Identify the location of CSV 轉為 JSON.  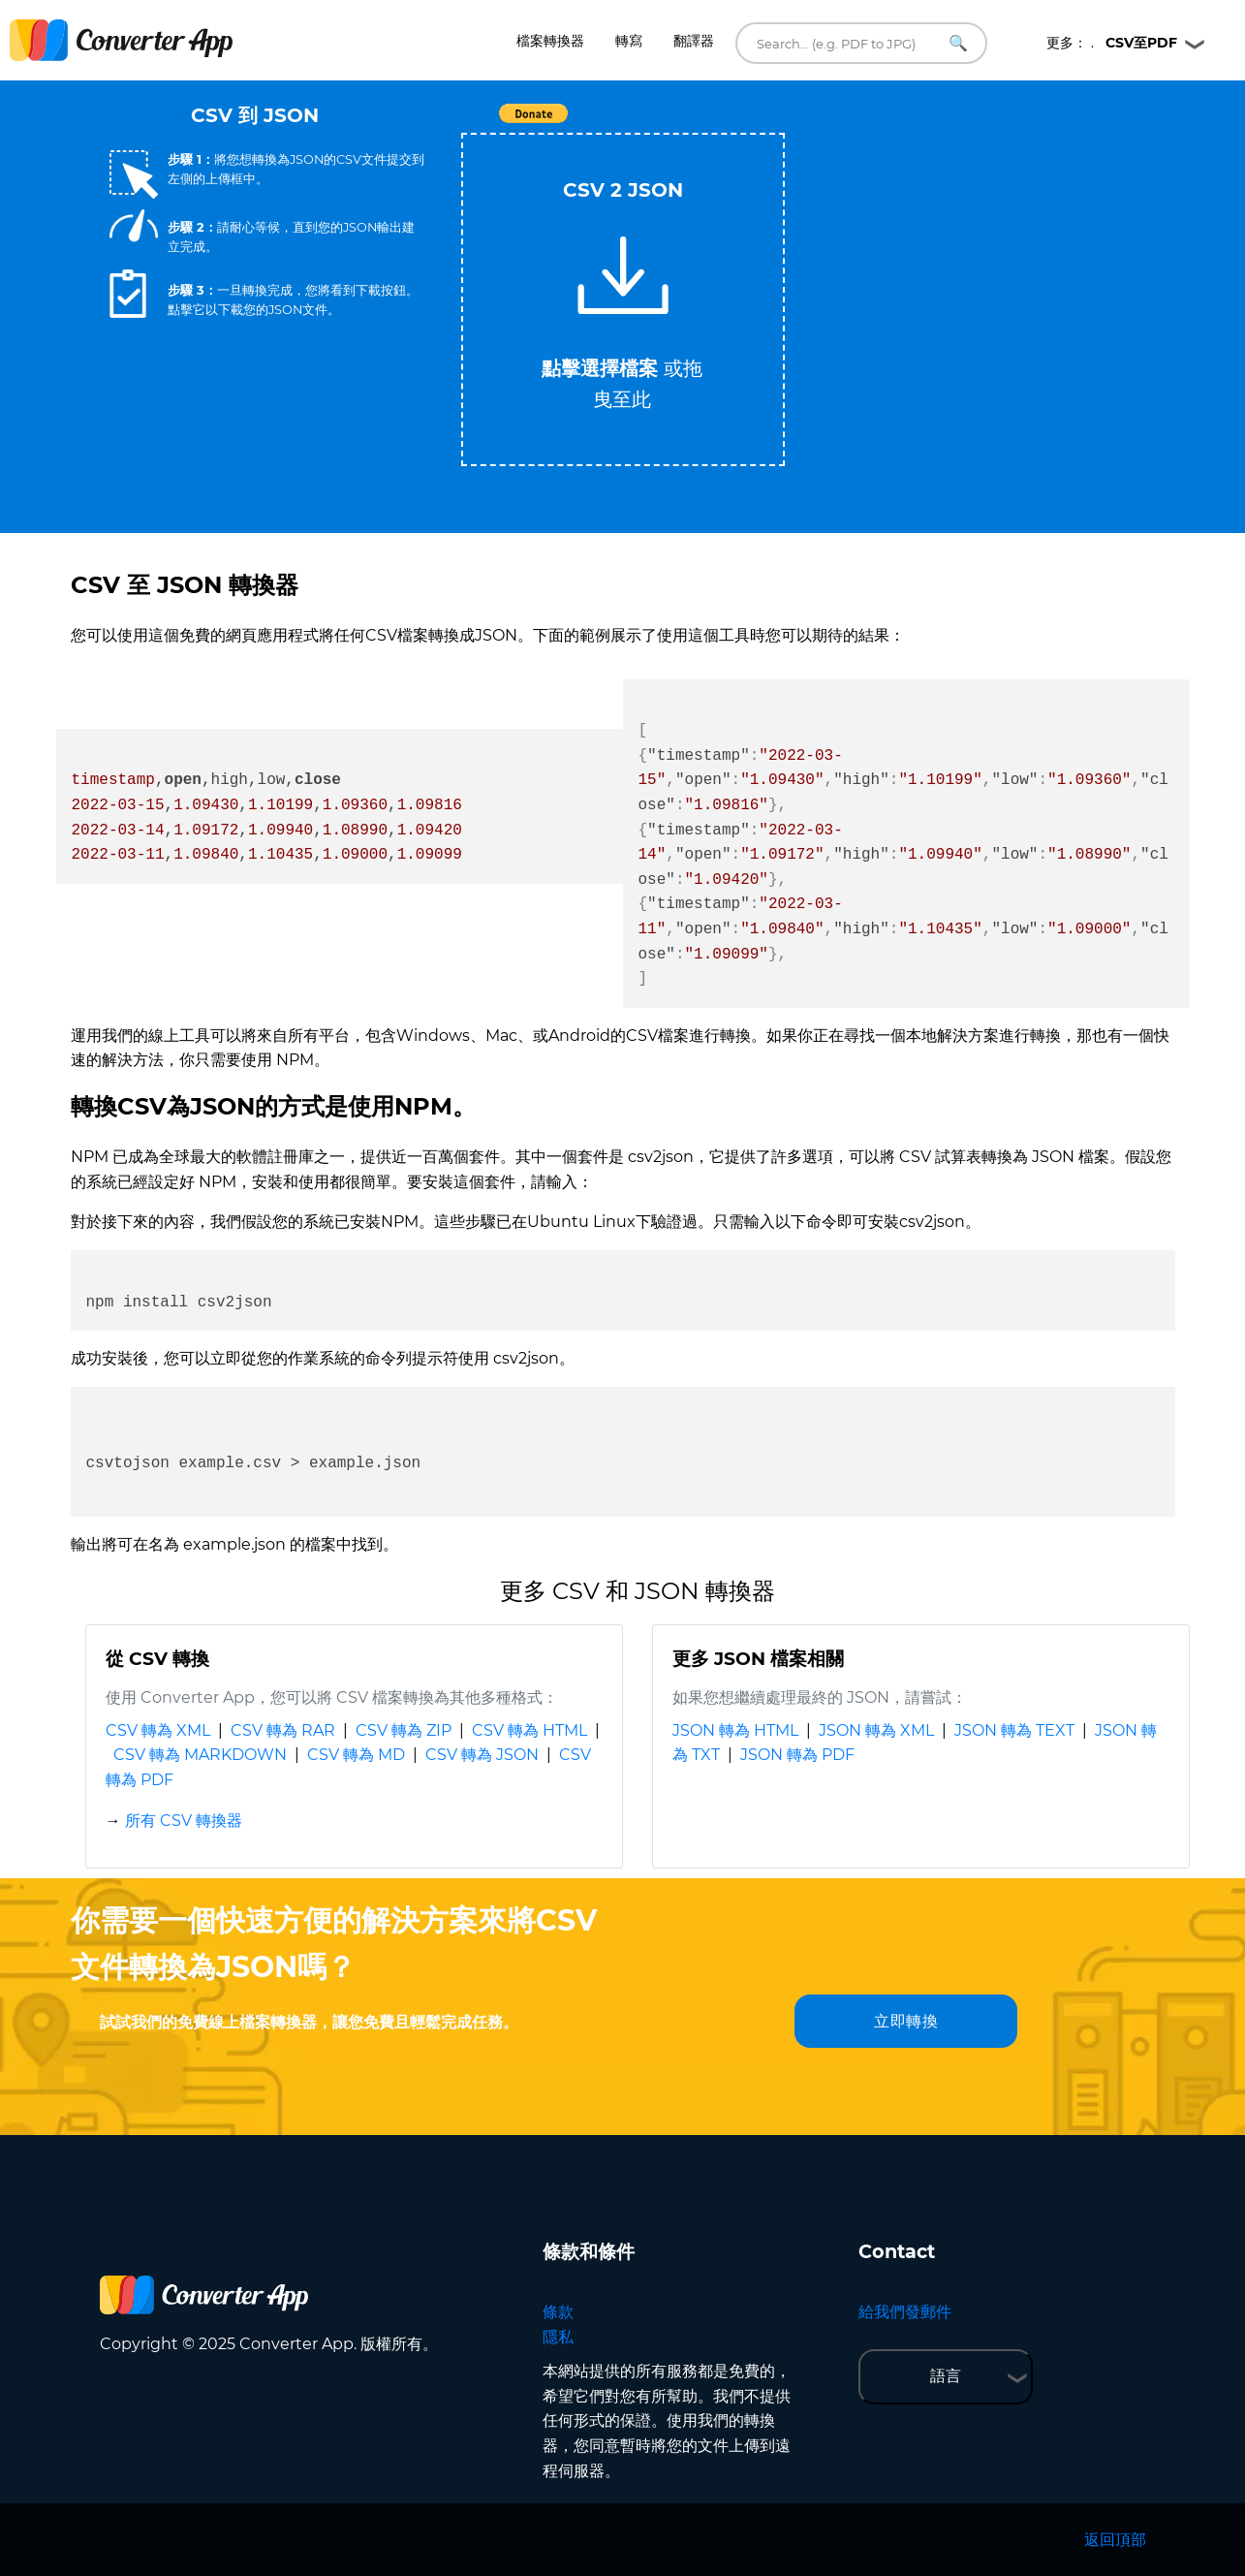
(482, 1754).